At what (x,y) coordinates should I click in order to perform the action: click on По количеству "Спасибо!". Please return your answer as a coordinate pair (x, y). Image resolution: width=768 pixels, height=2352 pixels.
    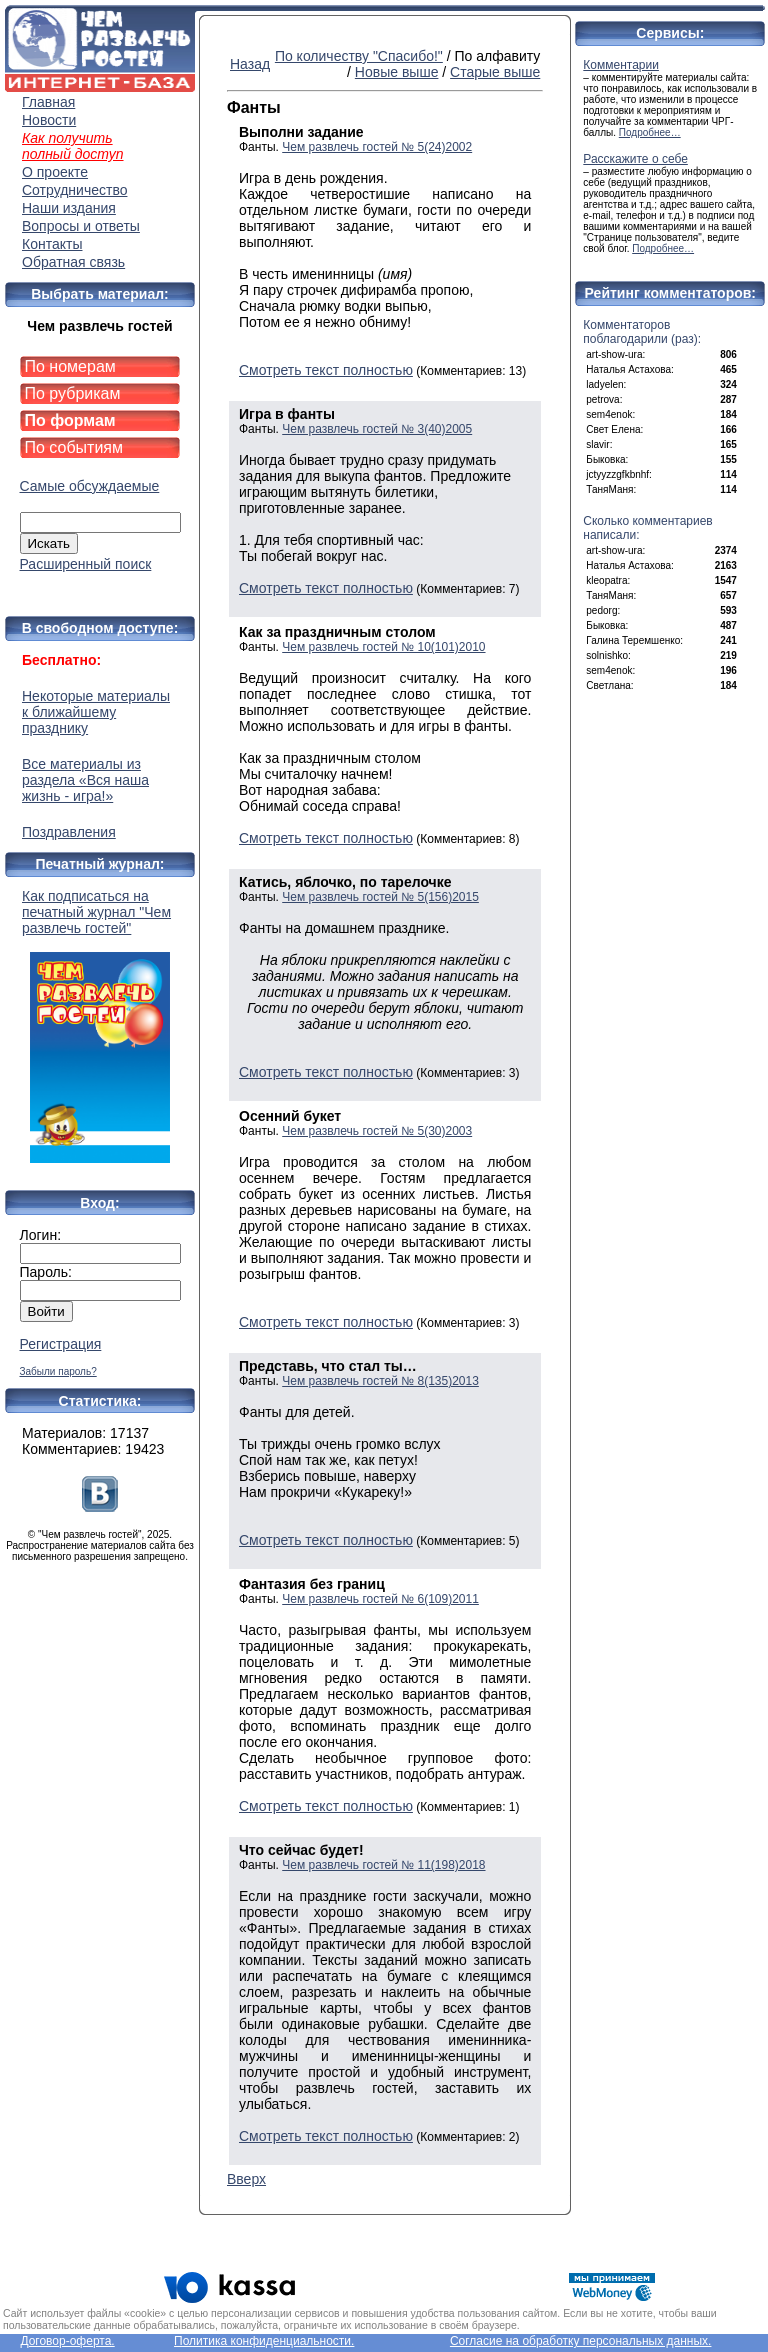
    Looking at the image, I should click on (359, 56).